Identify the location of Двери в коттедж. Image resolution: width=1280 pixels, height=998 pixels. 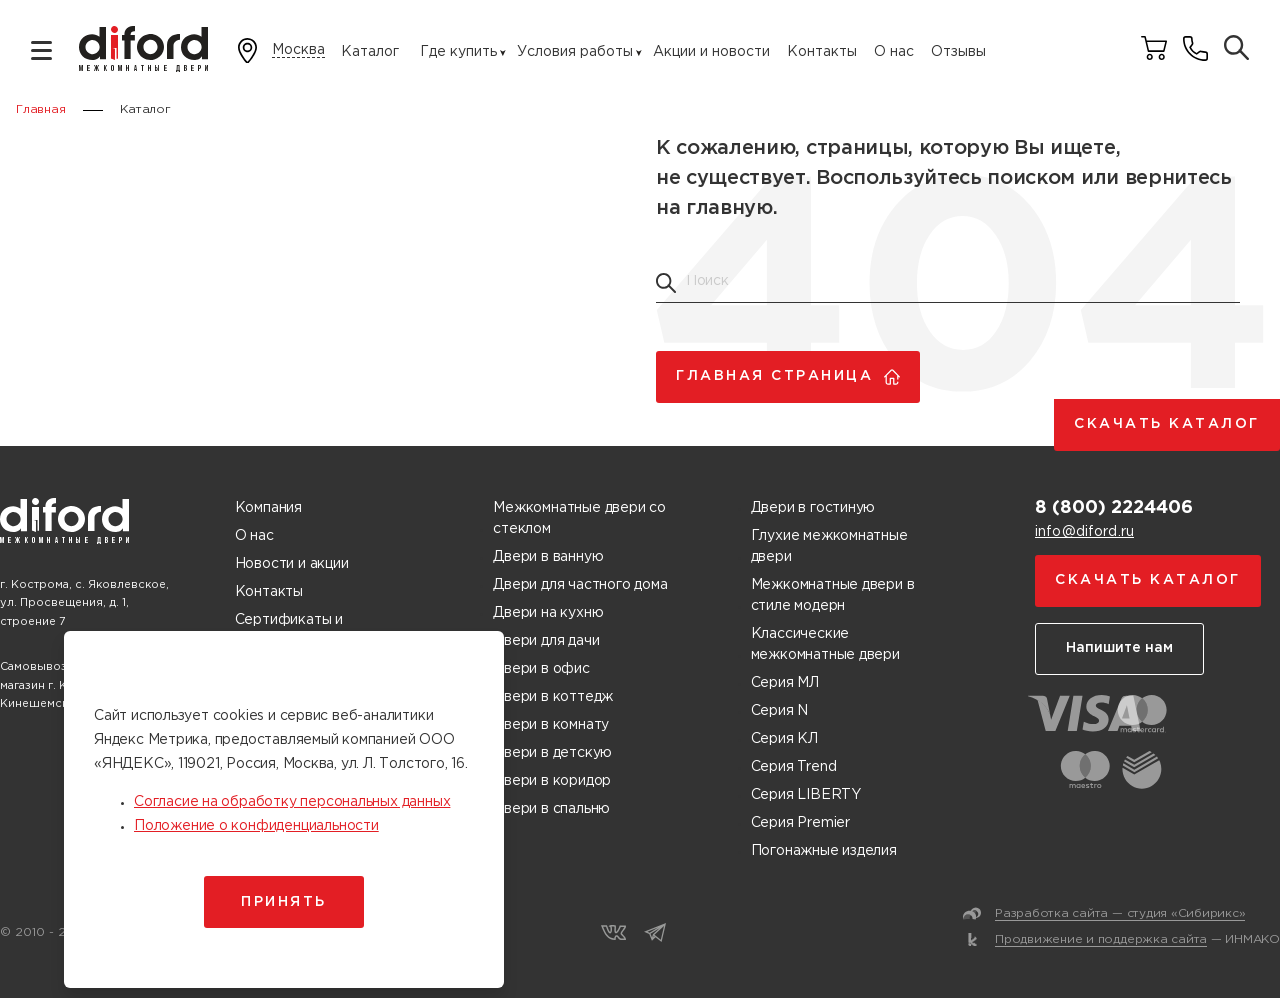
(553, 697).